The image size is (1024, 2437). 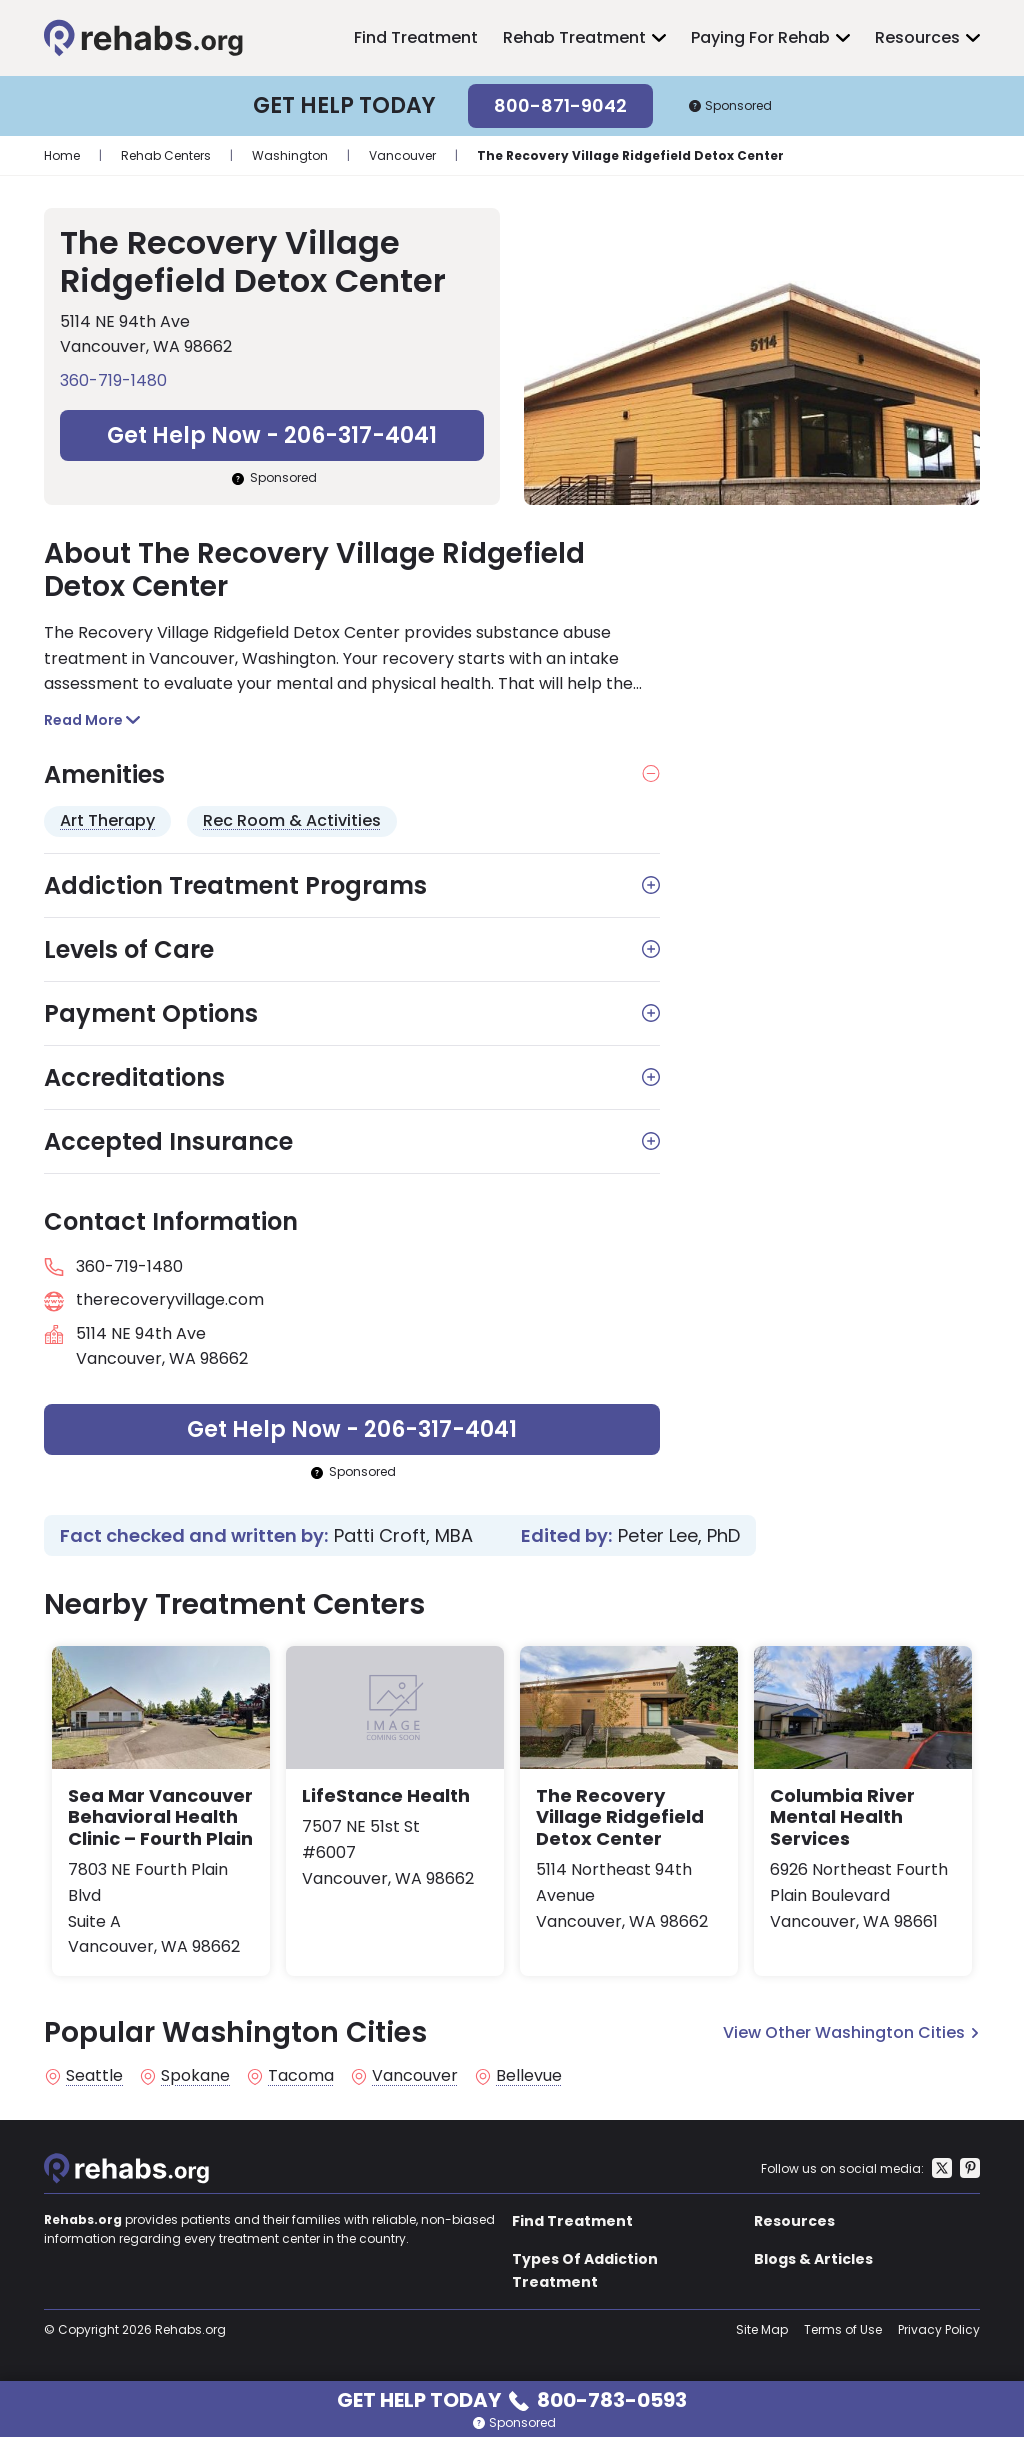 What do you see at coordinates (560, 105) in the screenshot?
I see `800-871-9042` at bounding box center [560, 105].